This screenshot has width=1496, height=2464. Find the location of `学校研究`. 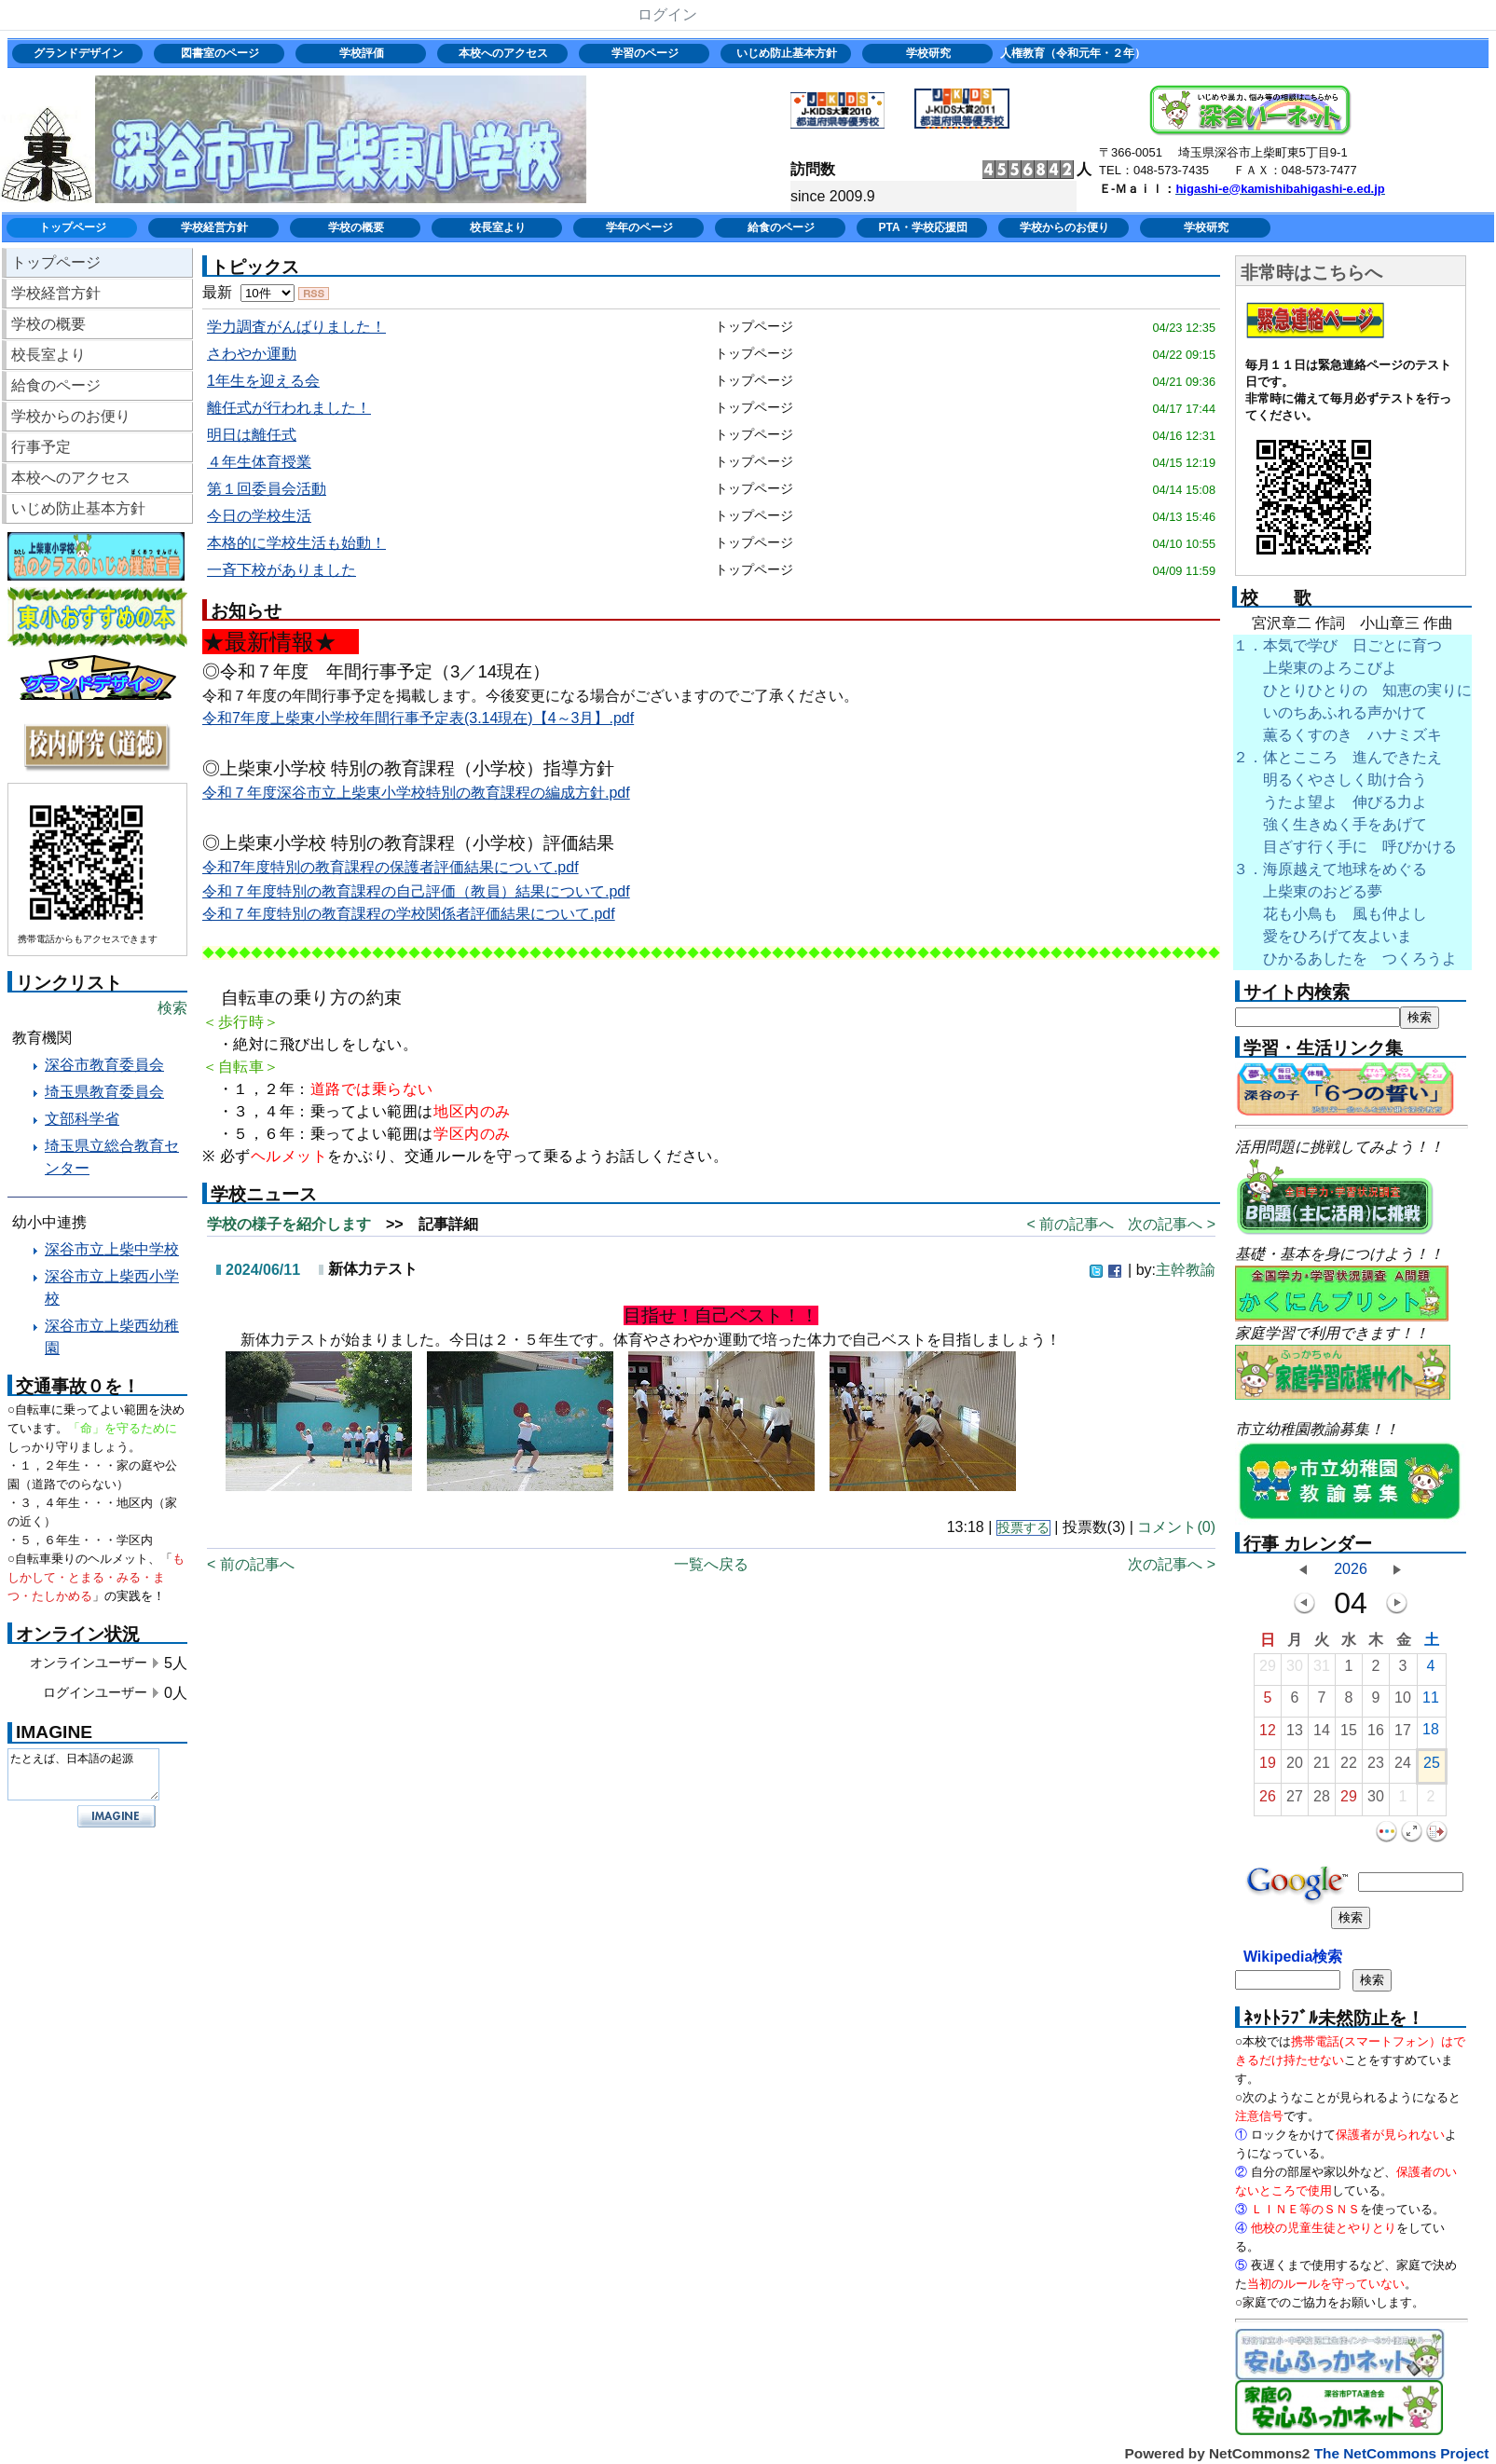

学校研究 is located at coordinates (928, 53).